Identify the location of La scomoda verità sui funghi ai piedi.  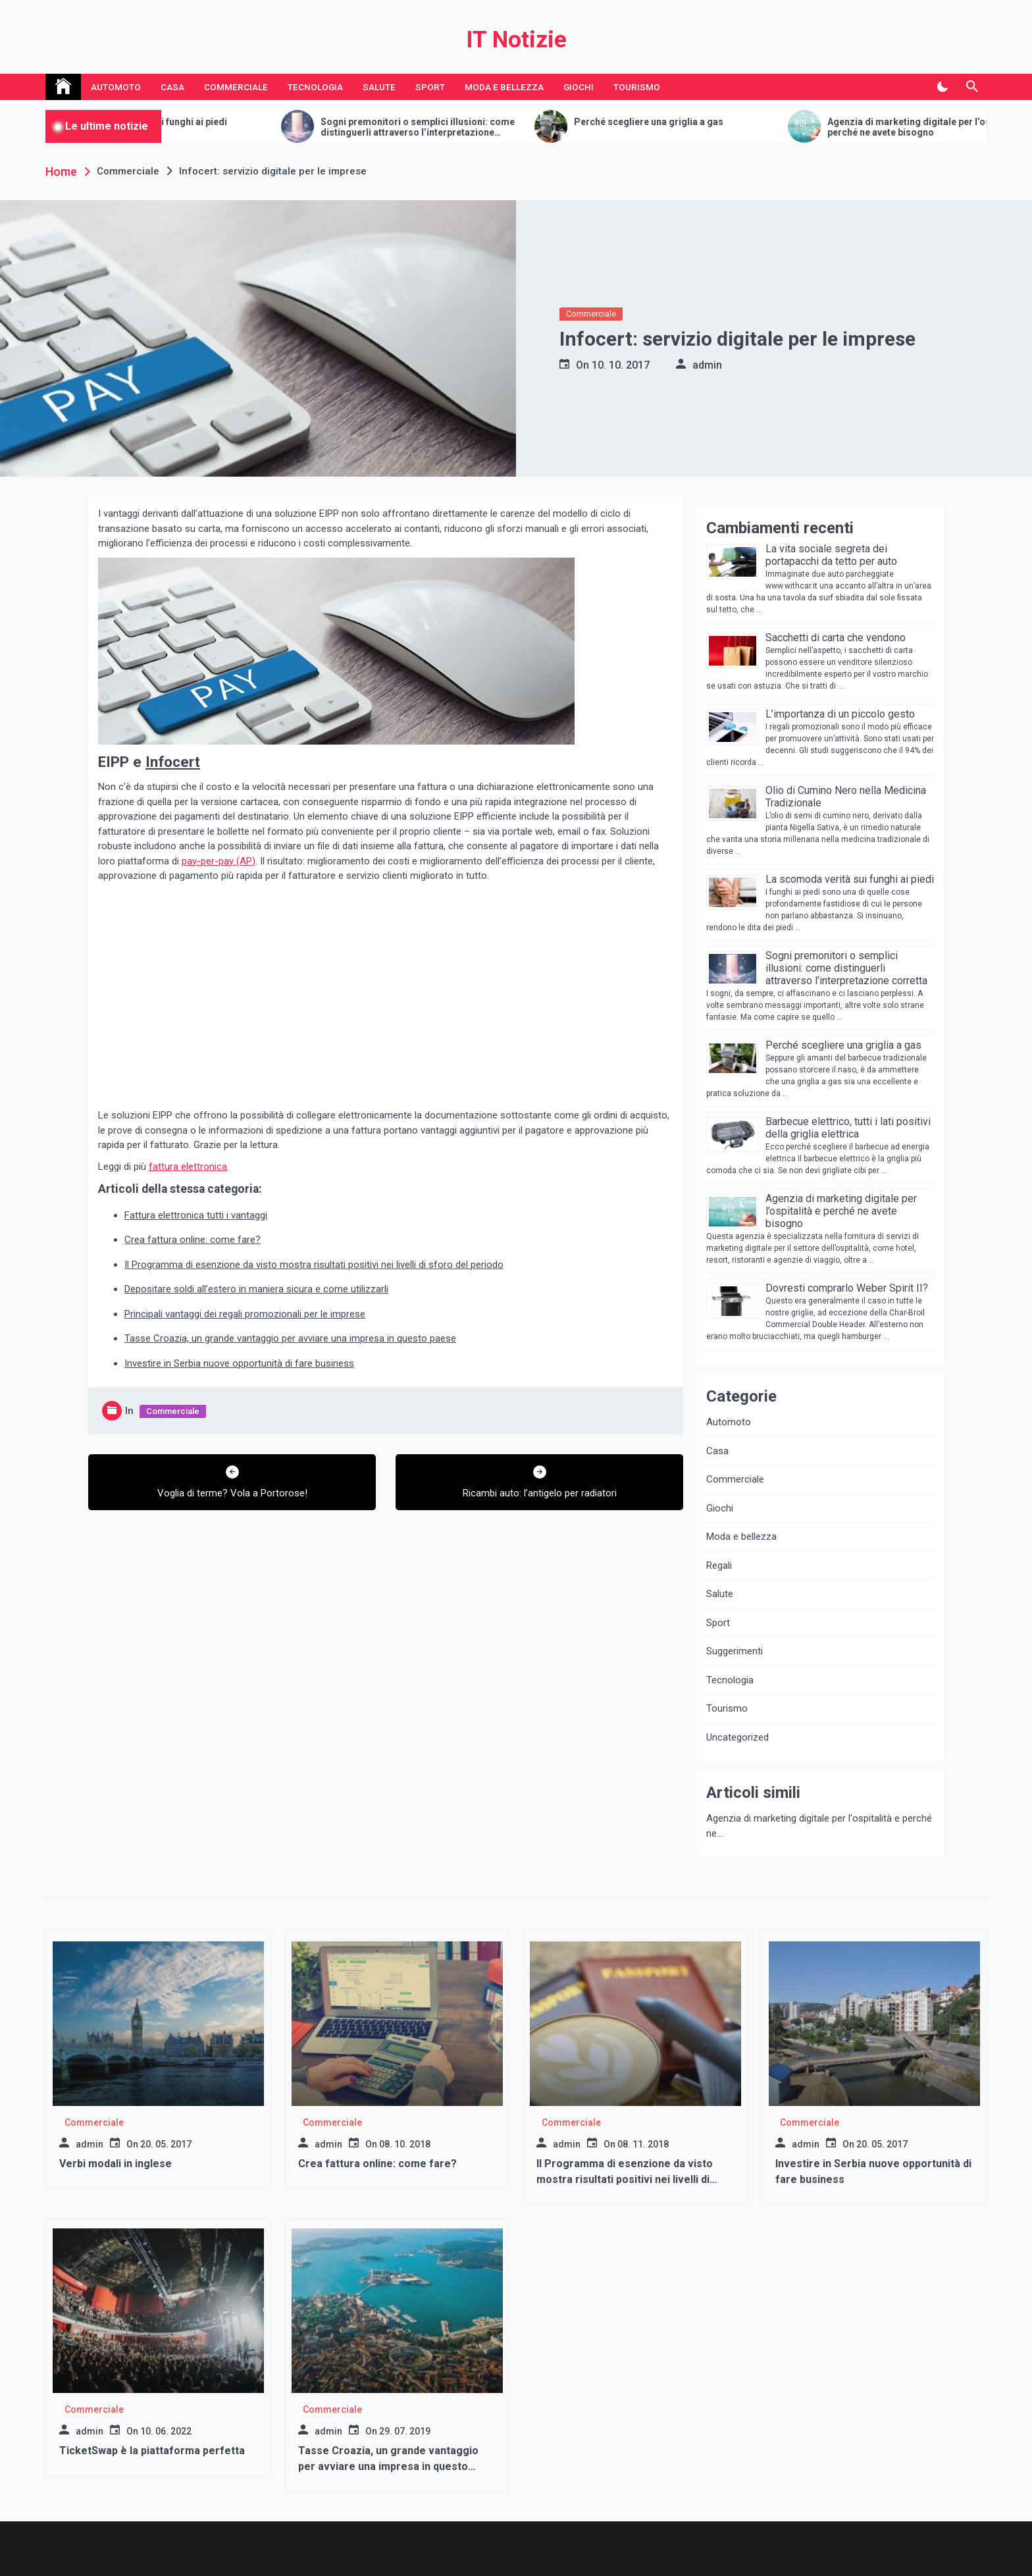
(562, 122).